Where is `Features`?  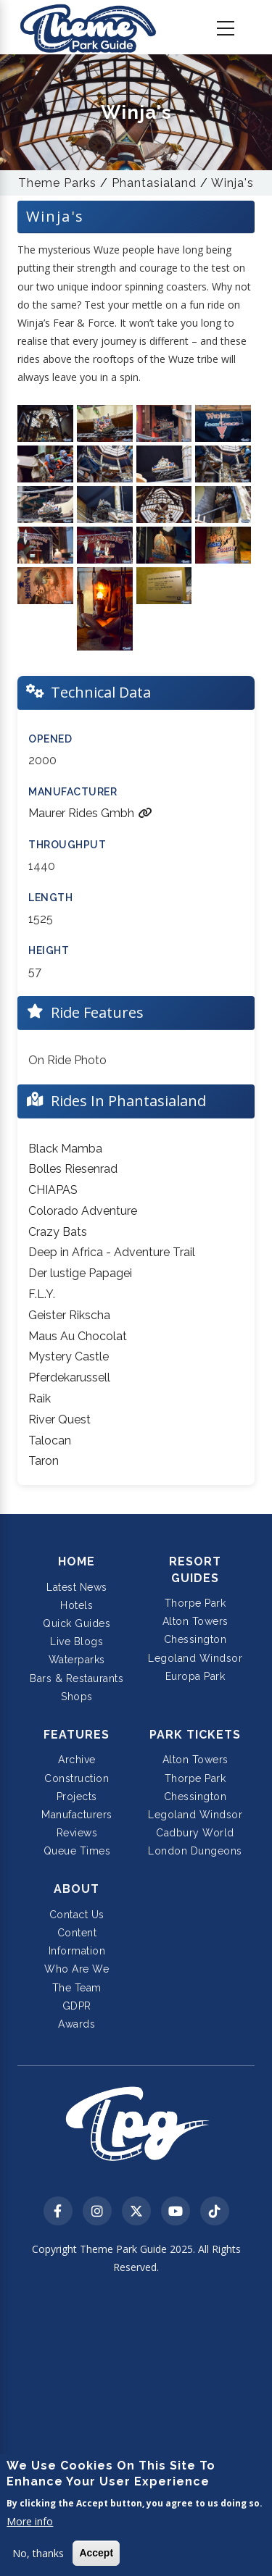
Features is located at coordinates (77, 1734).